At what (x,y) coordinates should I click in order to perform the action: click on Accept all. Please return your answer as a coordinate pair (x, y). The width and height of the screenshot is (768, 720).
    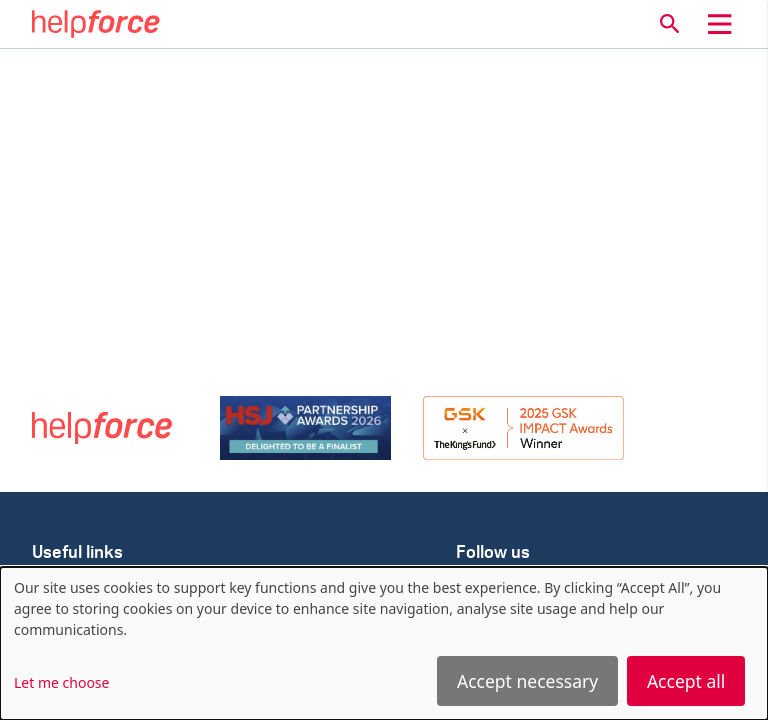
    Looking at the image, I should click on (686, 681).